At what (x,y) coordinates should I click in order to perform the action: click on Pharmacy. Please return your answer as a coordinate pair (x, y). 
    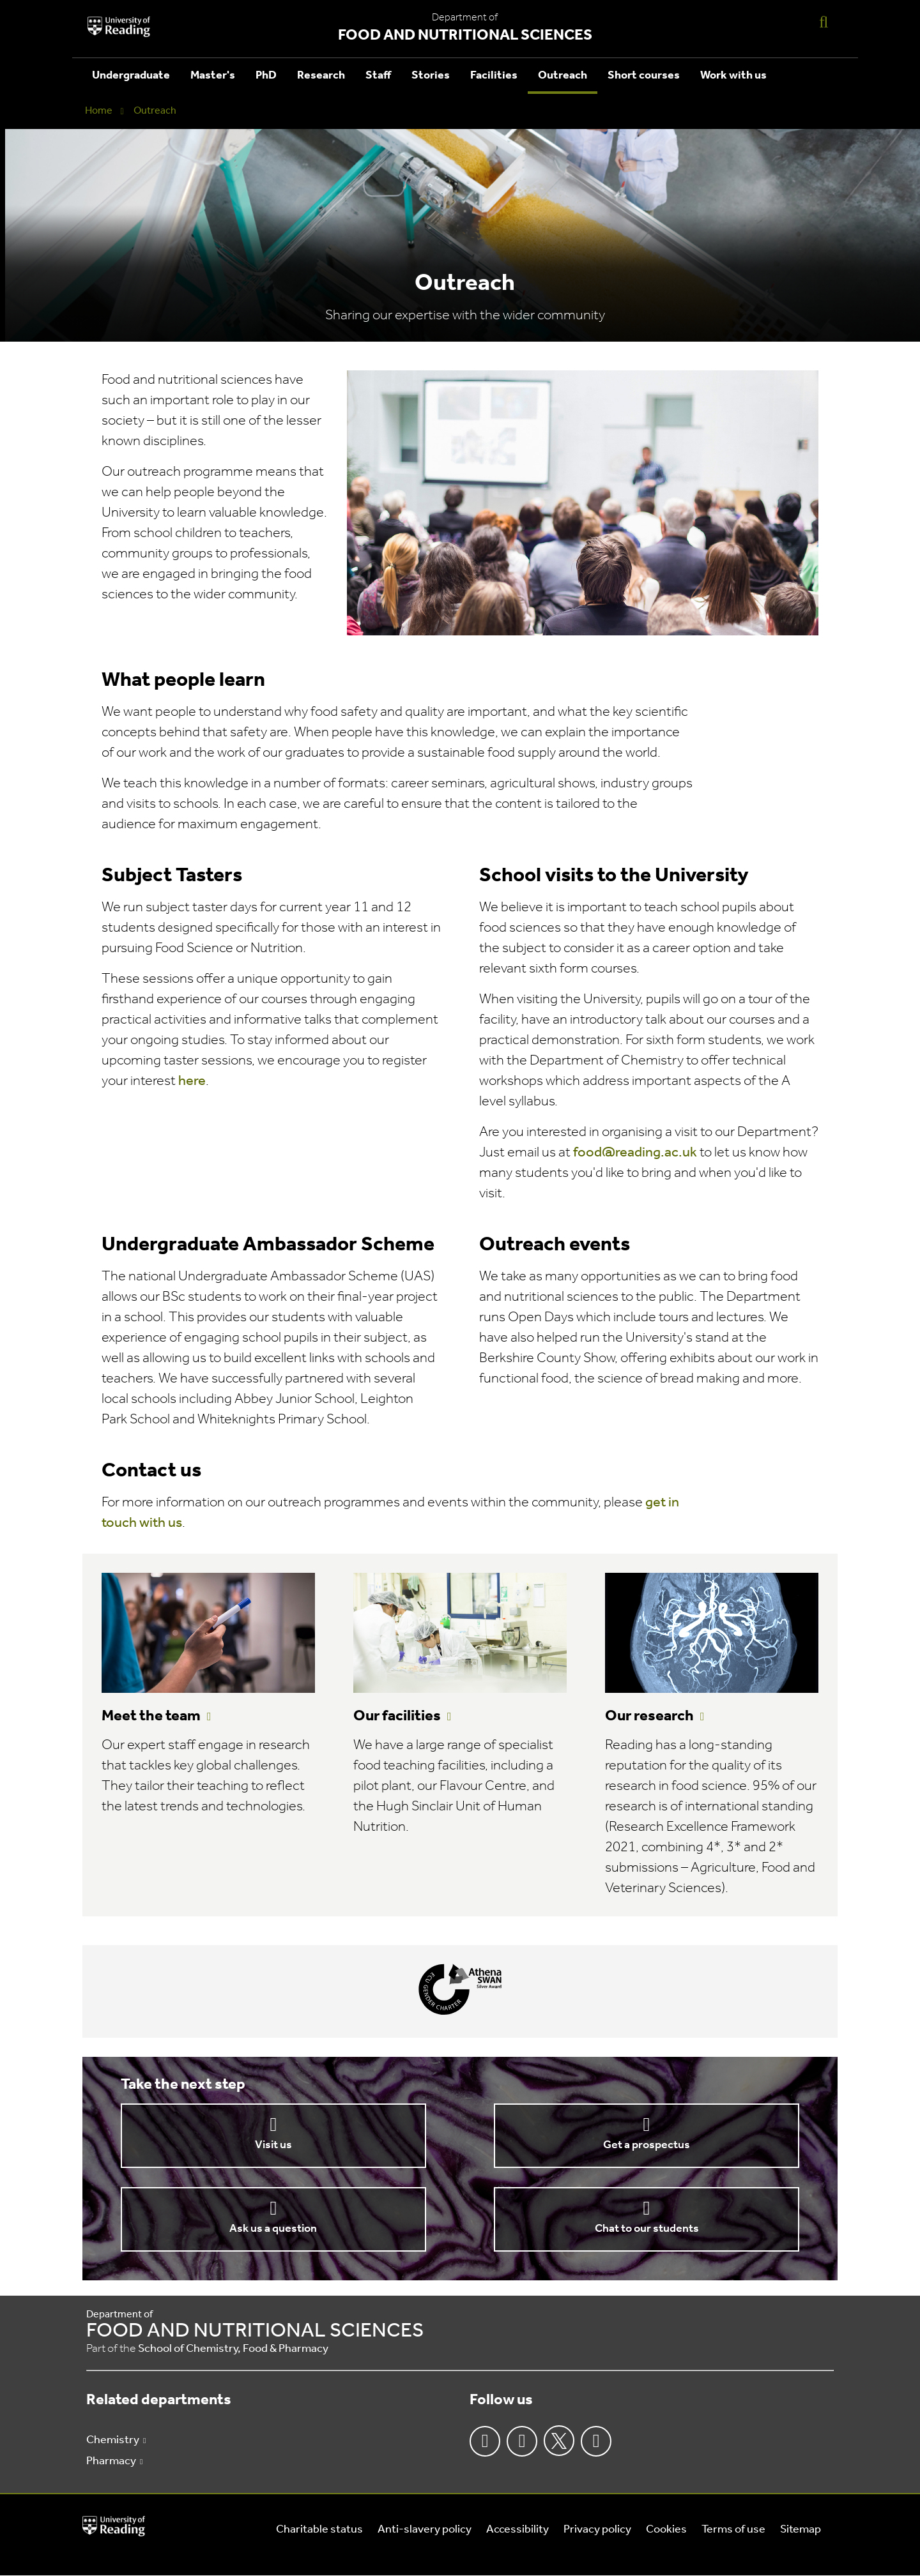
    Looking at the image, I should click on (111, 2461).